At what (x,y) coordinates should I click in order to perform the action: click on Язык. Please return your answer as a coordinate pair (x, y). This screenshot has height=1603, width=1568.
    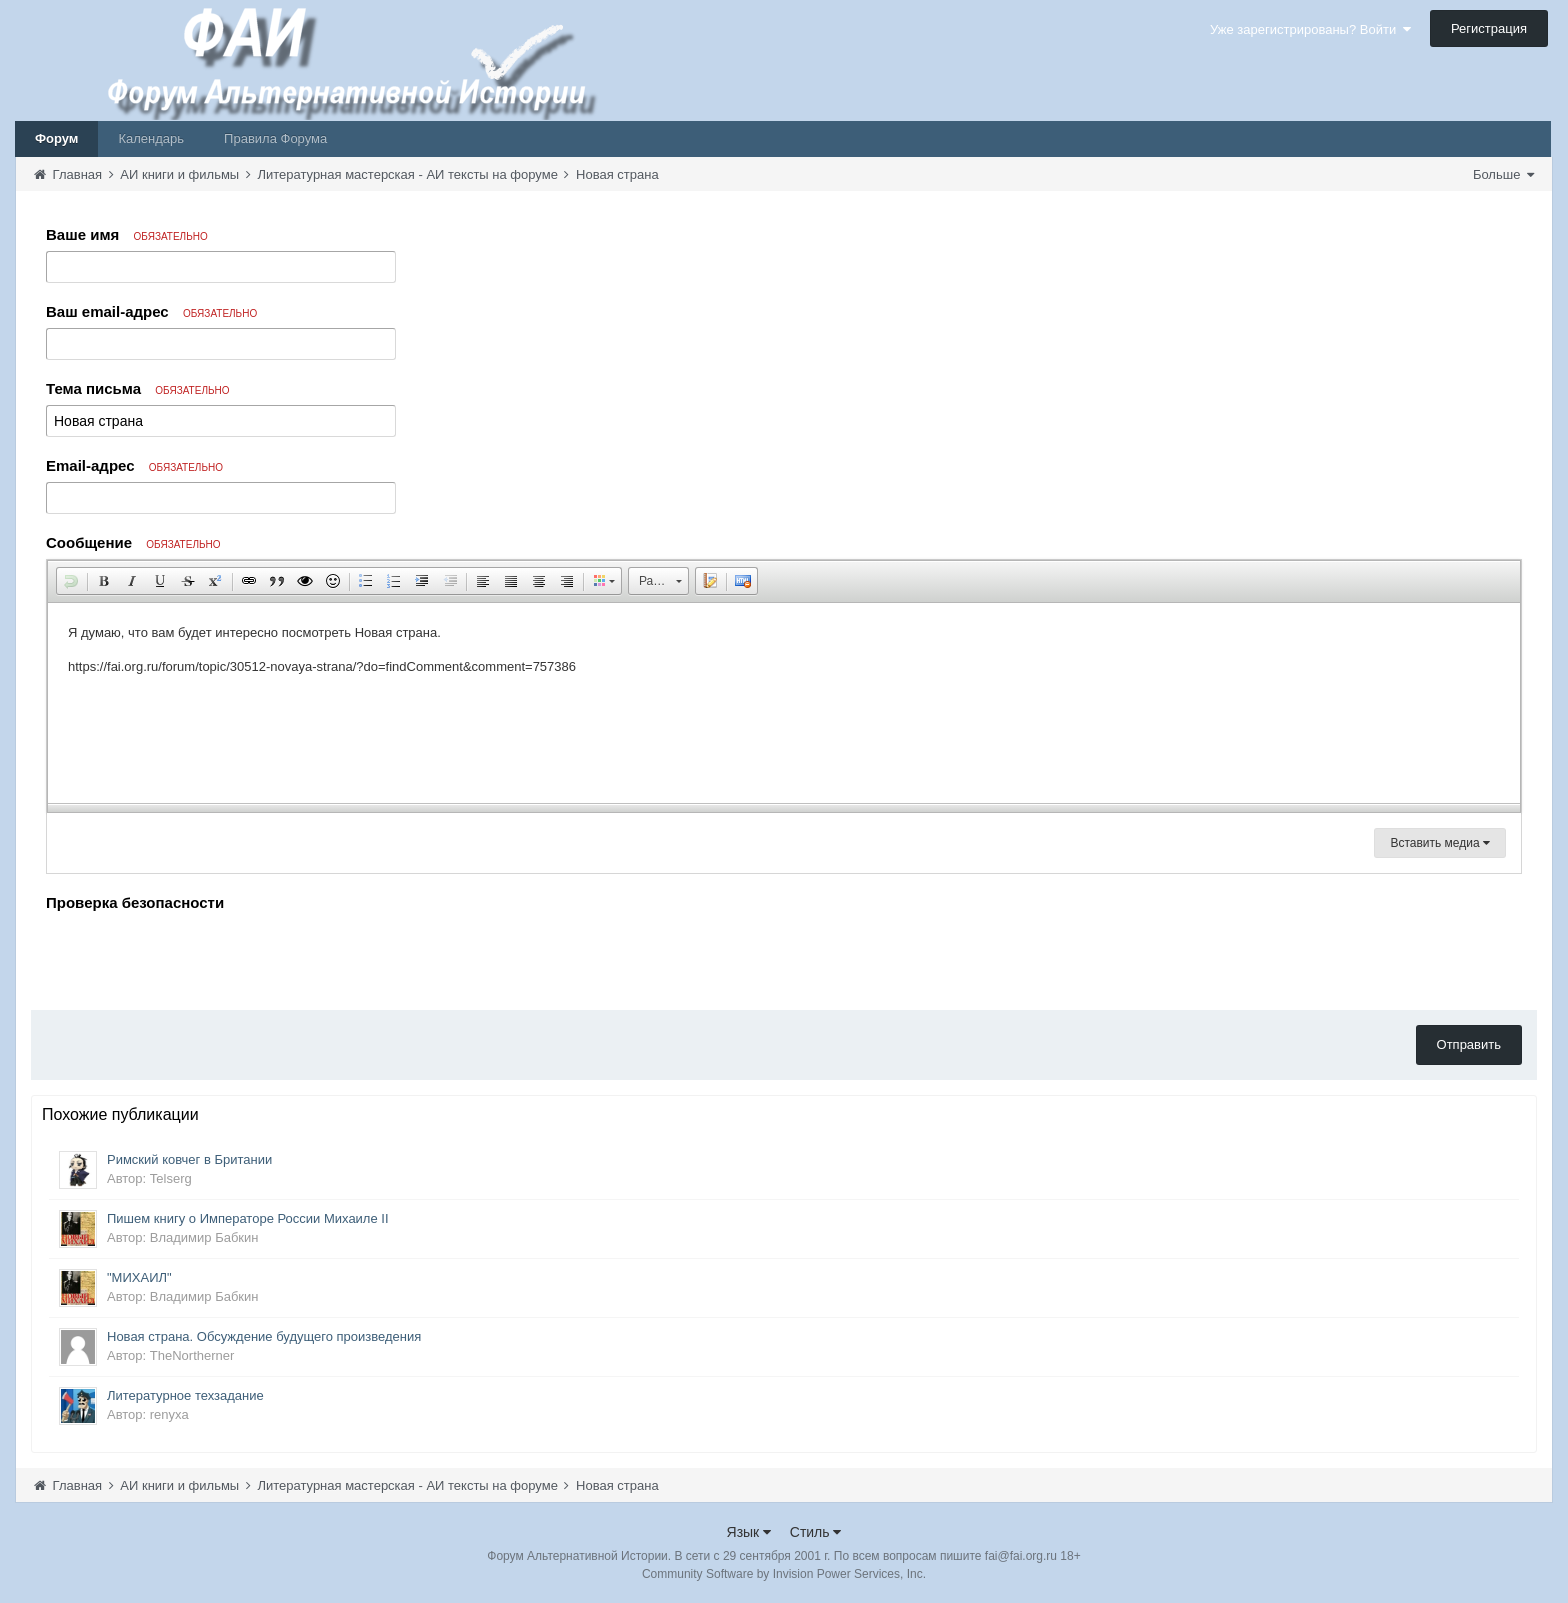
    Looking at the image, I should click on (749, 1532).